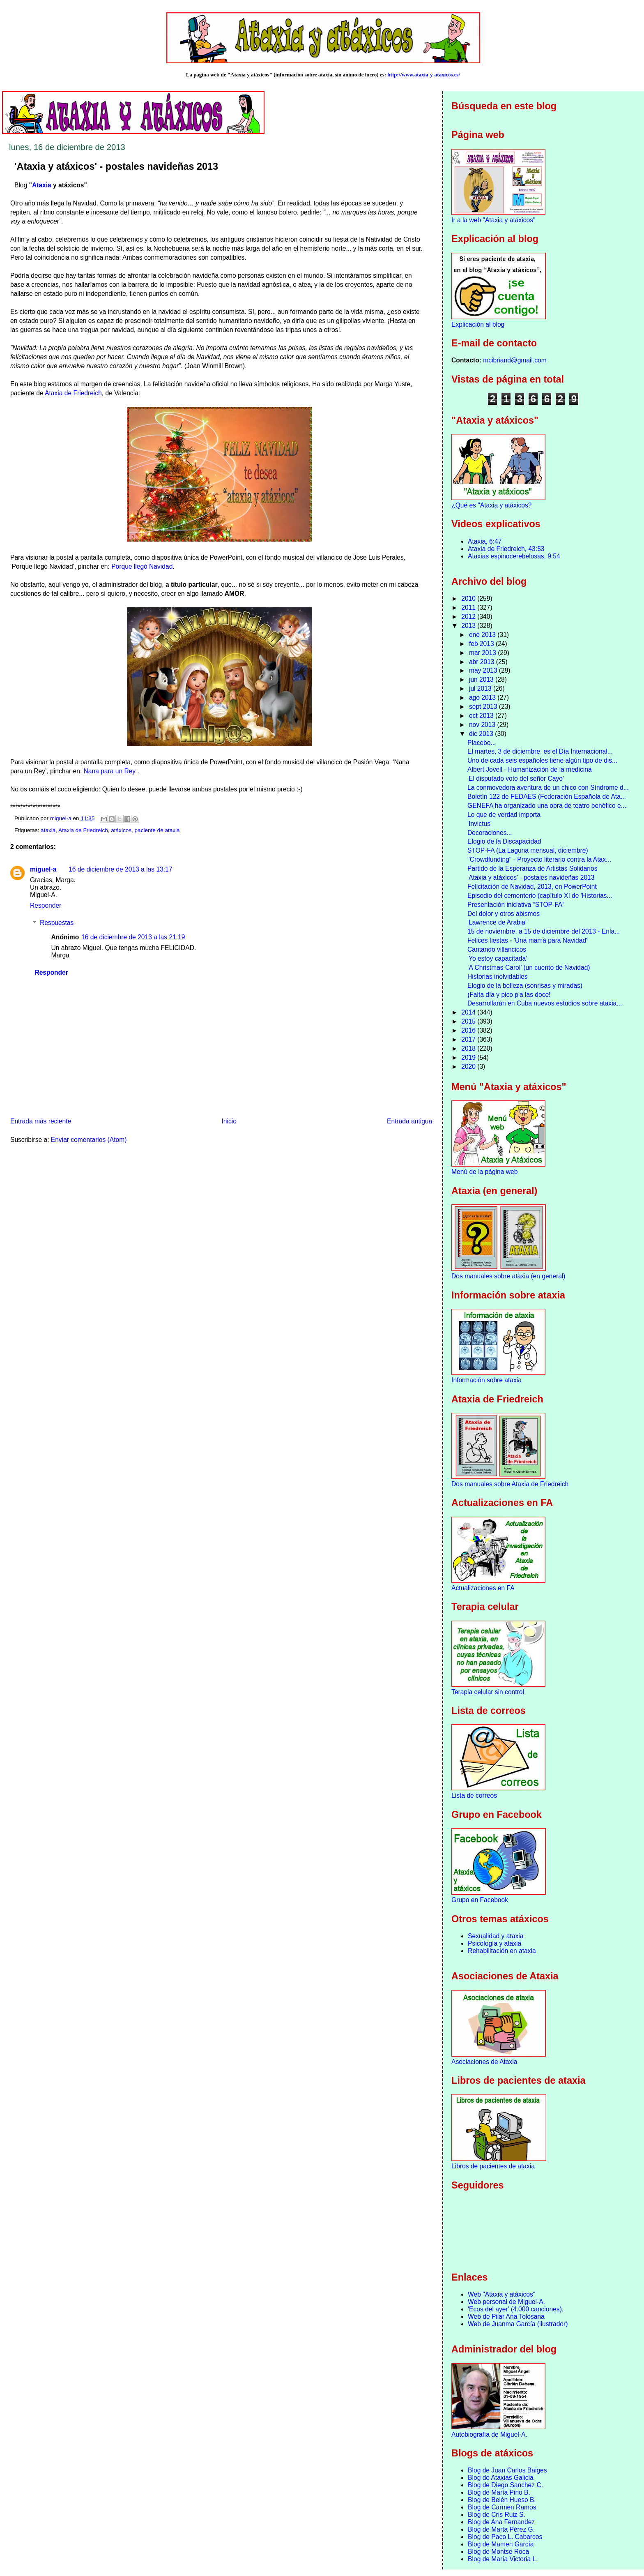 Image resolution: width=644 pixels, height=2576 pixels. What do you see at coordinates (501, 2477) in the screenshot?
I see `Blog de Ataxias Galicia` at bounding box center [501, 2477].